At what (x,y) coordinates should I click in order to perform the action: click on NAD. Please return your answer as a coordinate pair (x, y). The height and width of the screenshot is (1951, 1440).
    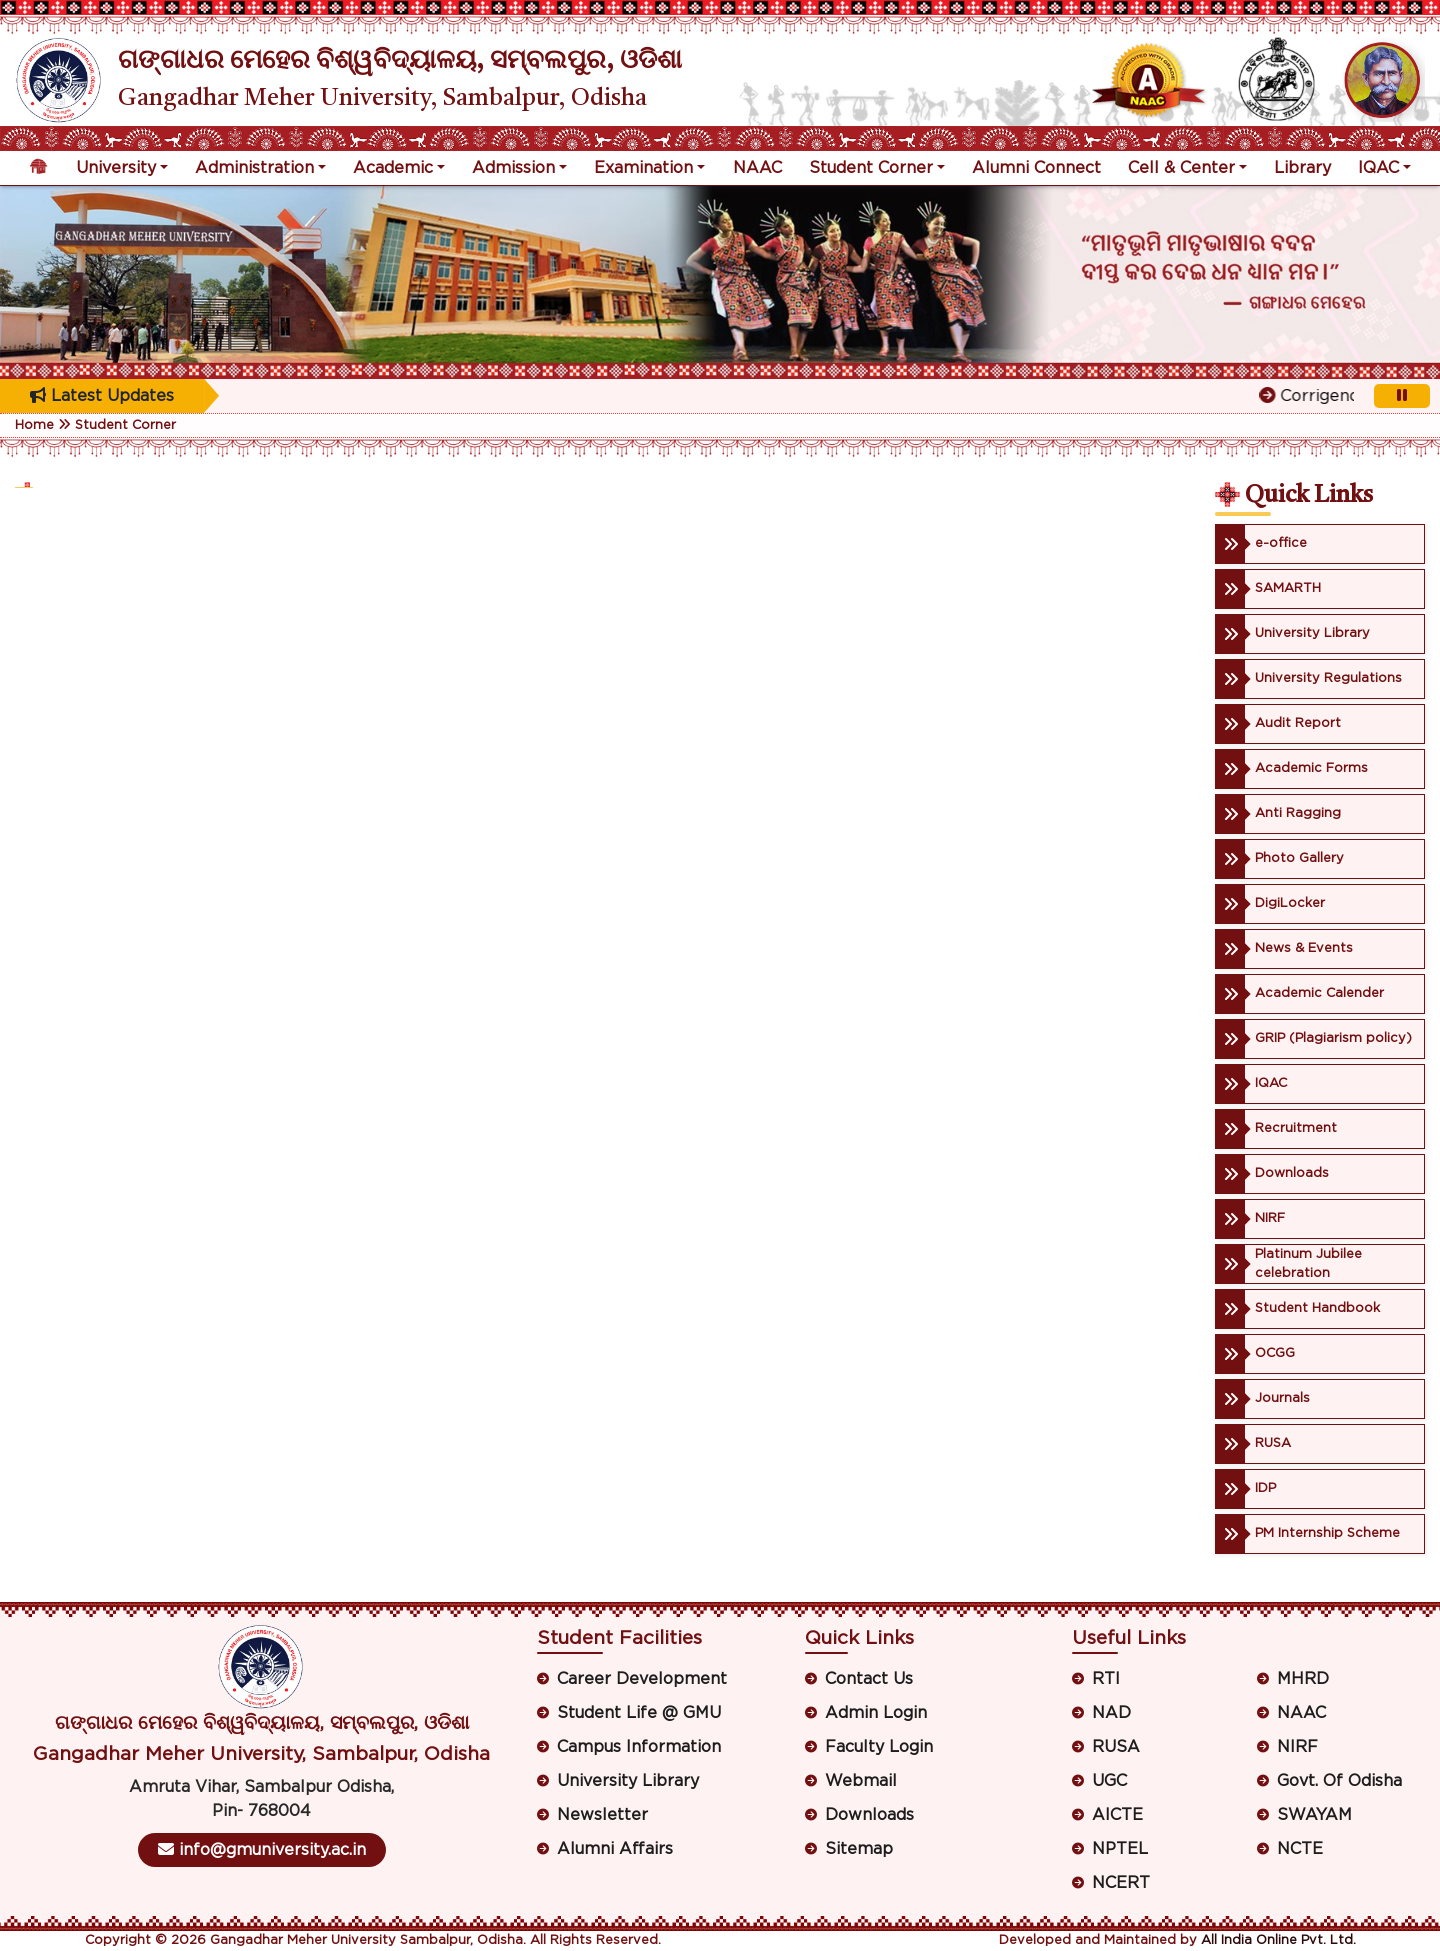
    Looking at the image, I should click on (1111, 1713).